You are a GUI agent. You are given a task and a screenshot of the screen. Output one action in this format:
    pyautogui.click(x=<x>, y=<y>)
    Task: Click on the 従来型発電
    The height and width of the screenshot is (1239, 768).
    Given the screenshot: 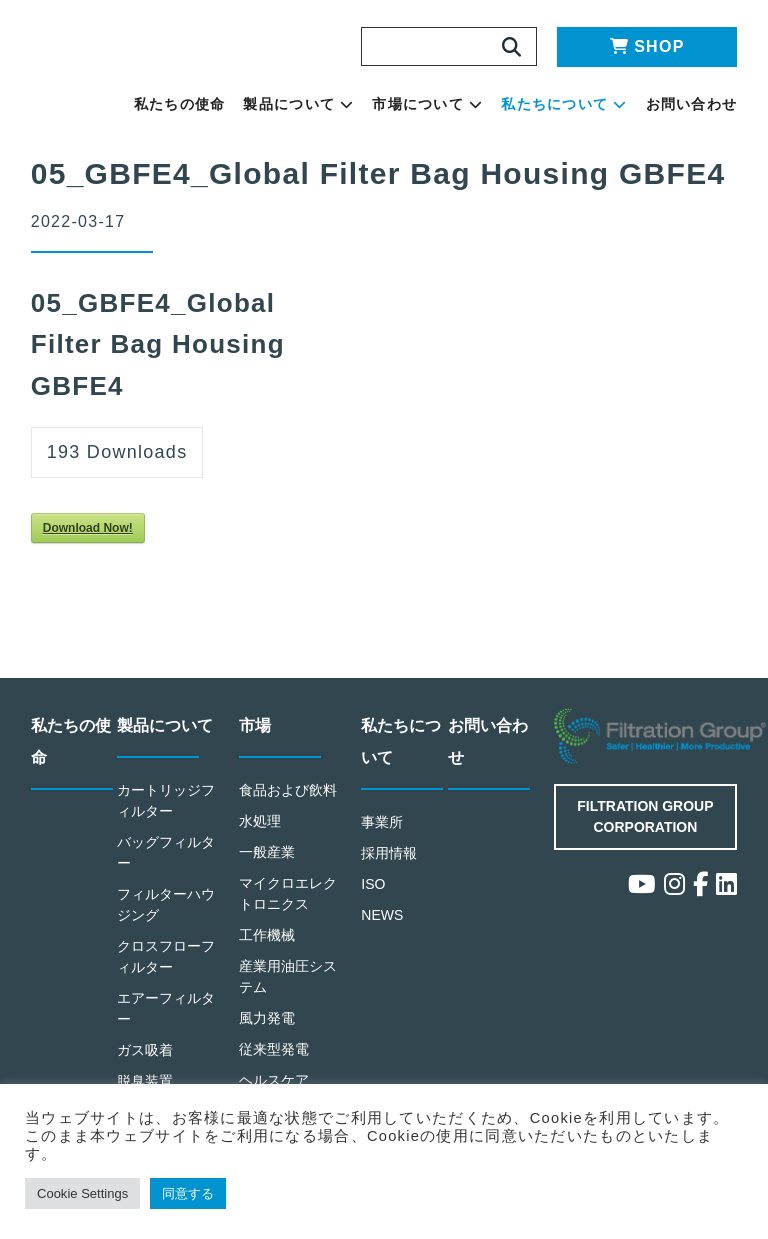 What is the action you would take?
    pyautogui.click(x=274, y=1061)
    